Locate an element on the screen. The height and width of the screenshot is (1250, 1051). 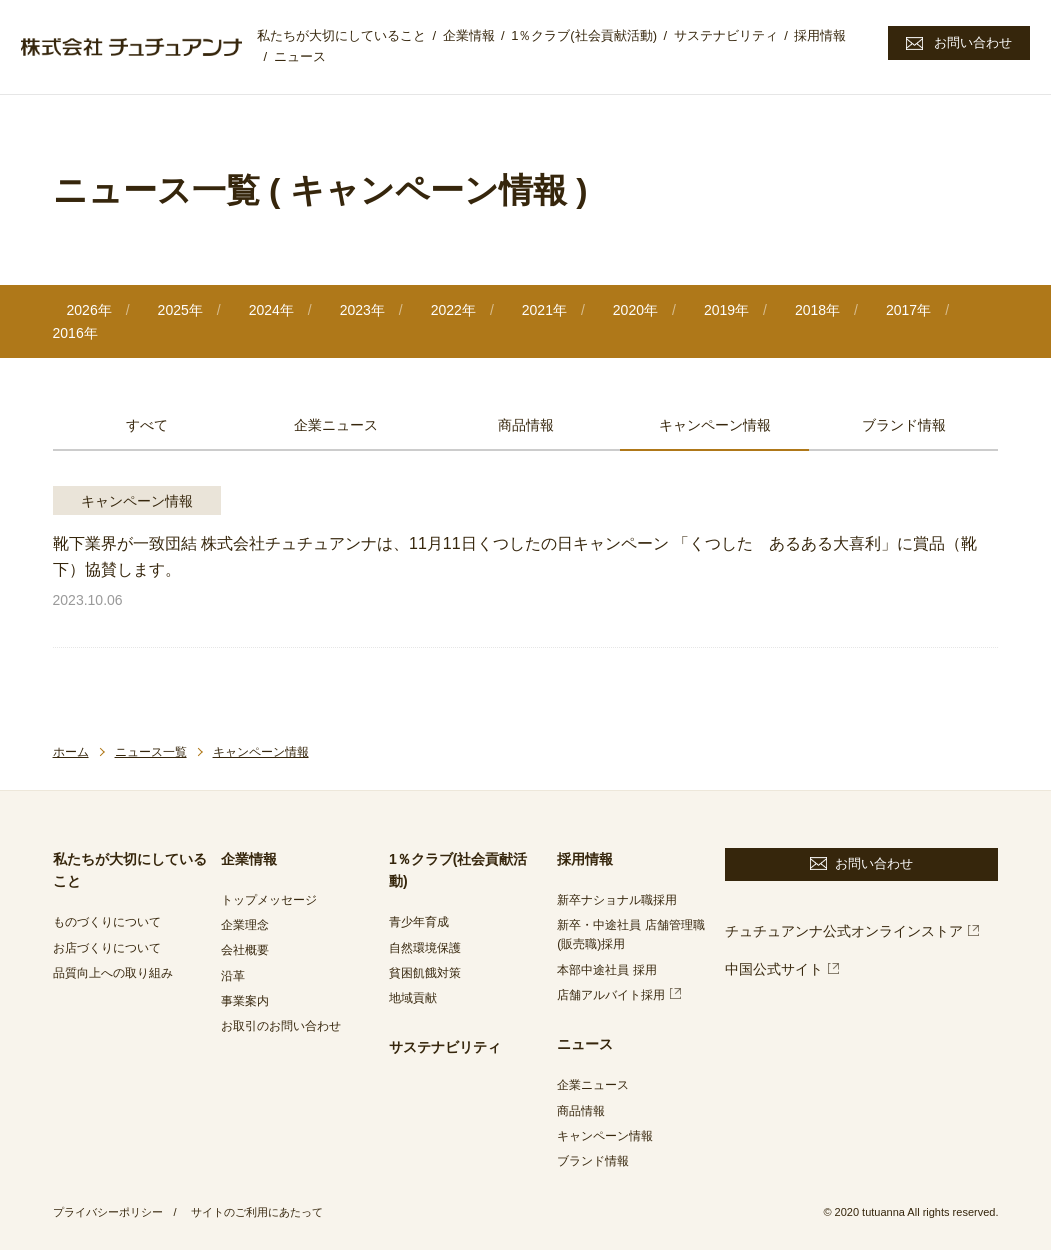
チュチュアンナ公式オンラインストア is located at coordinates (844, 931).